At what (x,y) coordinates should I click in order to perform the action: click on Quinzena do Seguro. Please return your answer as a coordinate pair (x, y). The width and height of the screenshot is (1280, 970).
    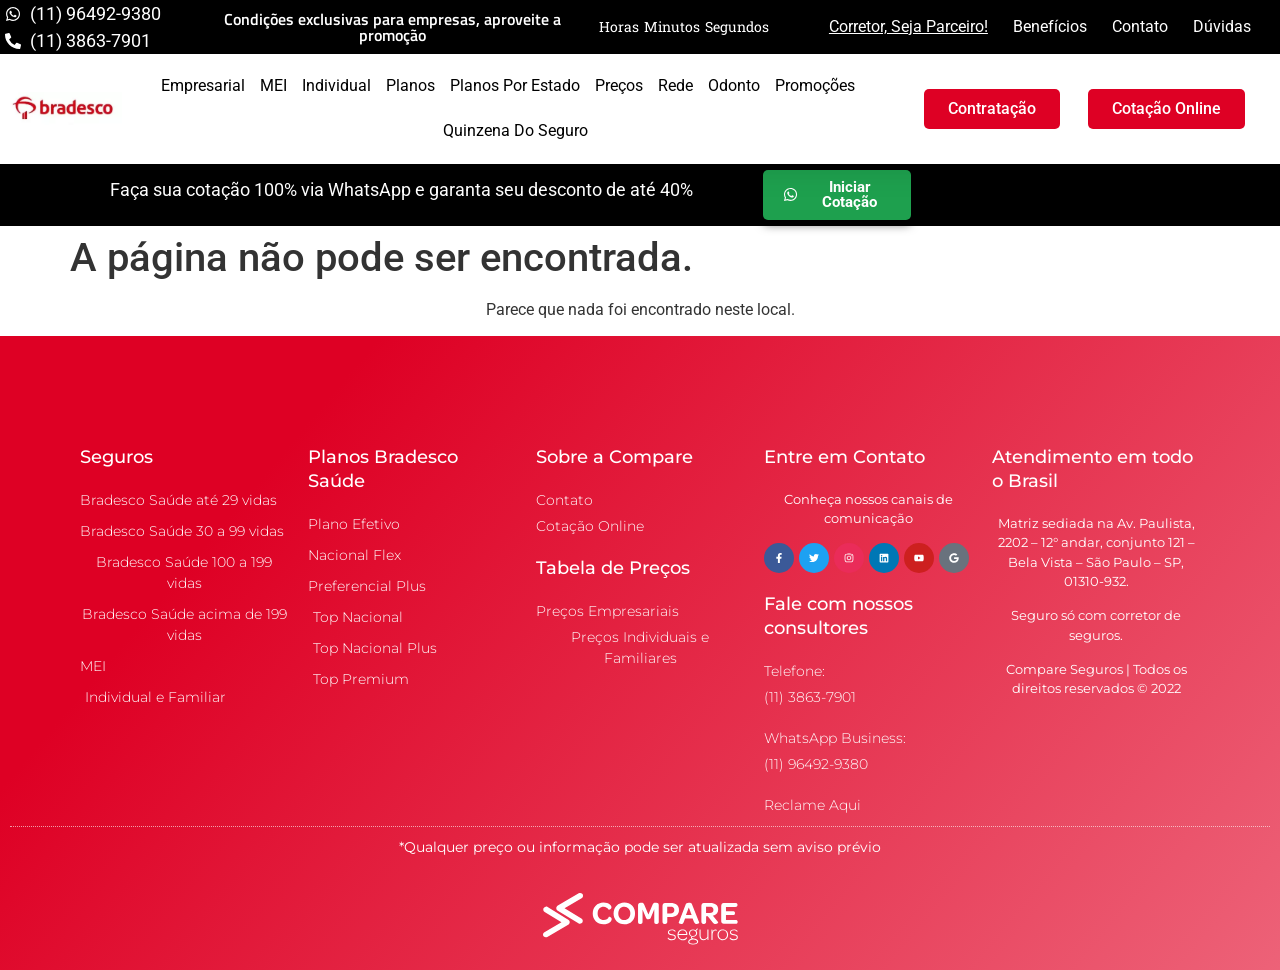
    Looking at the image, I should click on (515, 130).